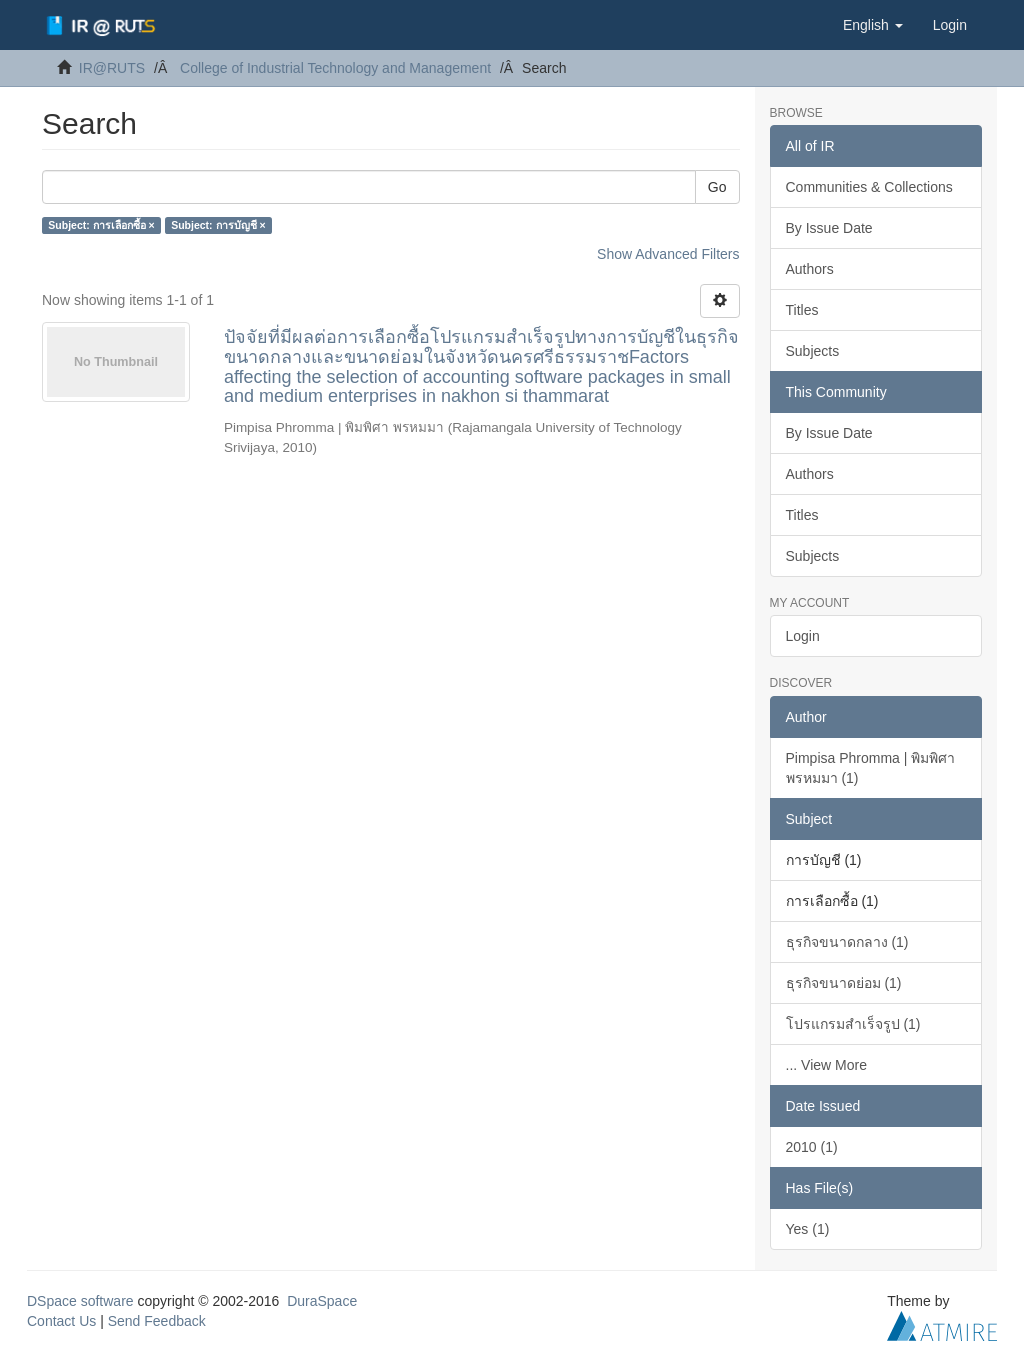 Image resolution: width=1024 pixels, height=1371 pixels. Describe the element at coordinates (668, 254) in the screenshot. I see `Show Advanced Filters` at that location.